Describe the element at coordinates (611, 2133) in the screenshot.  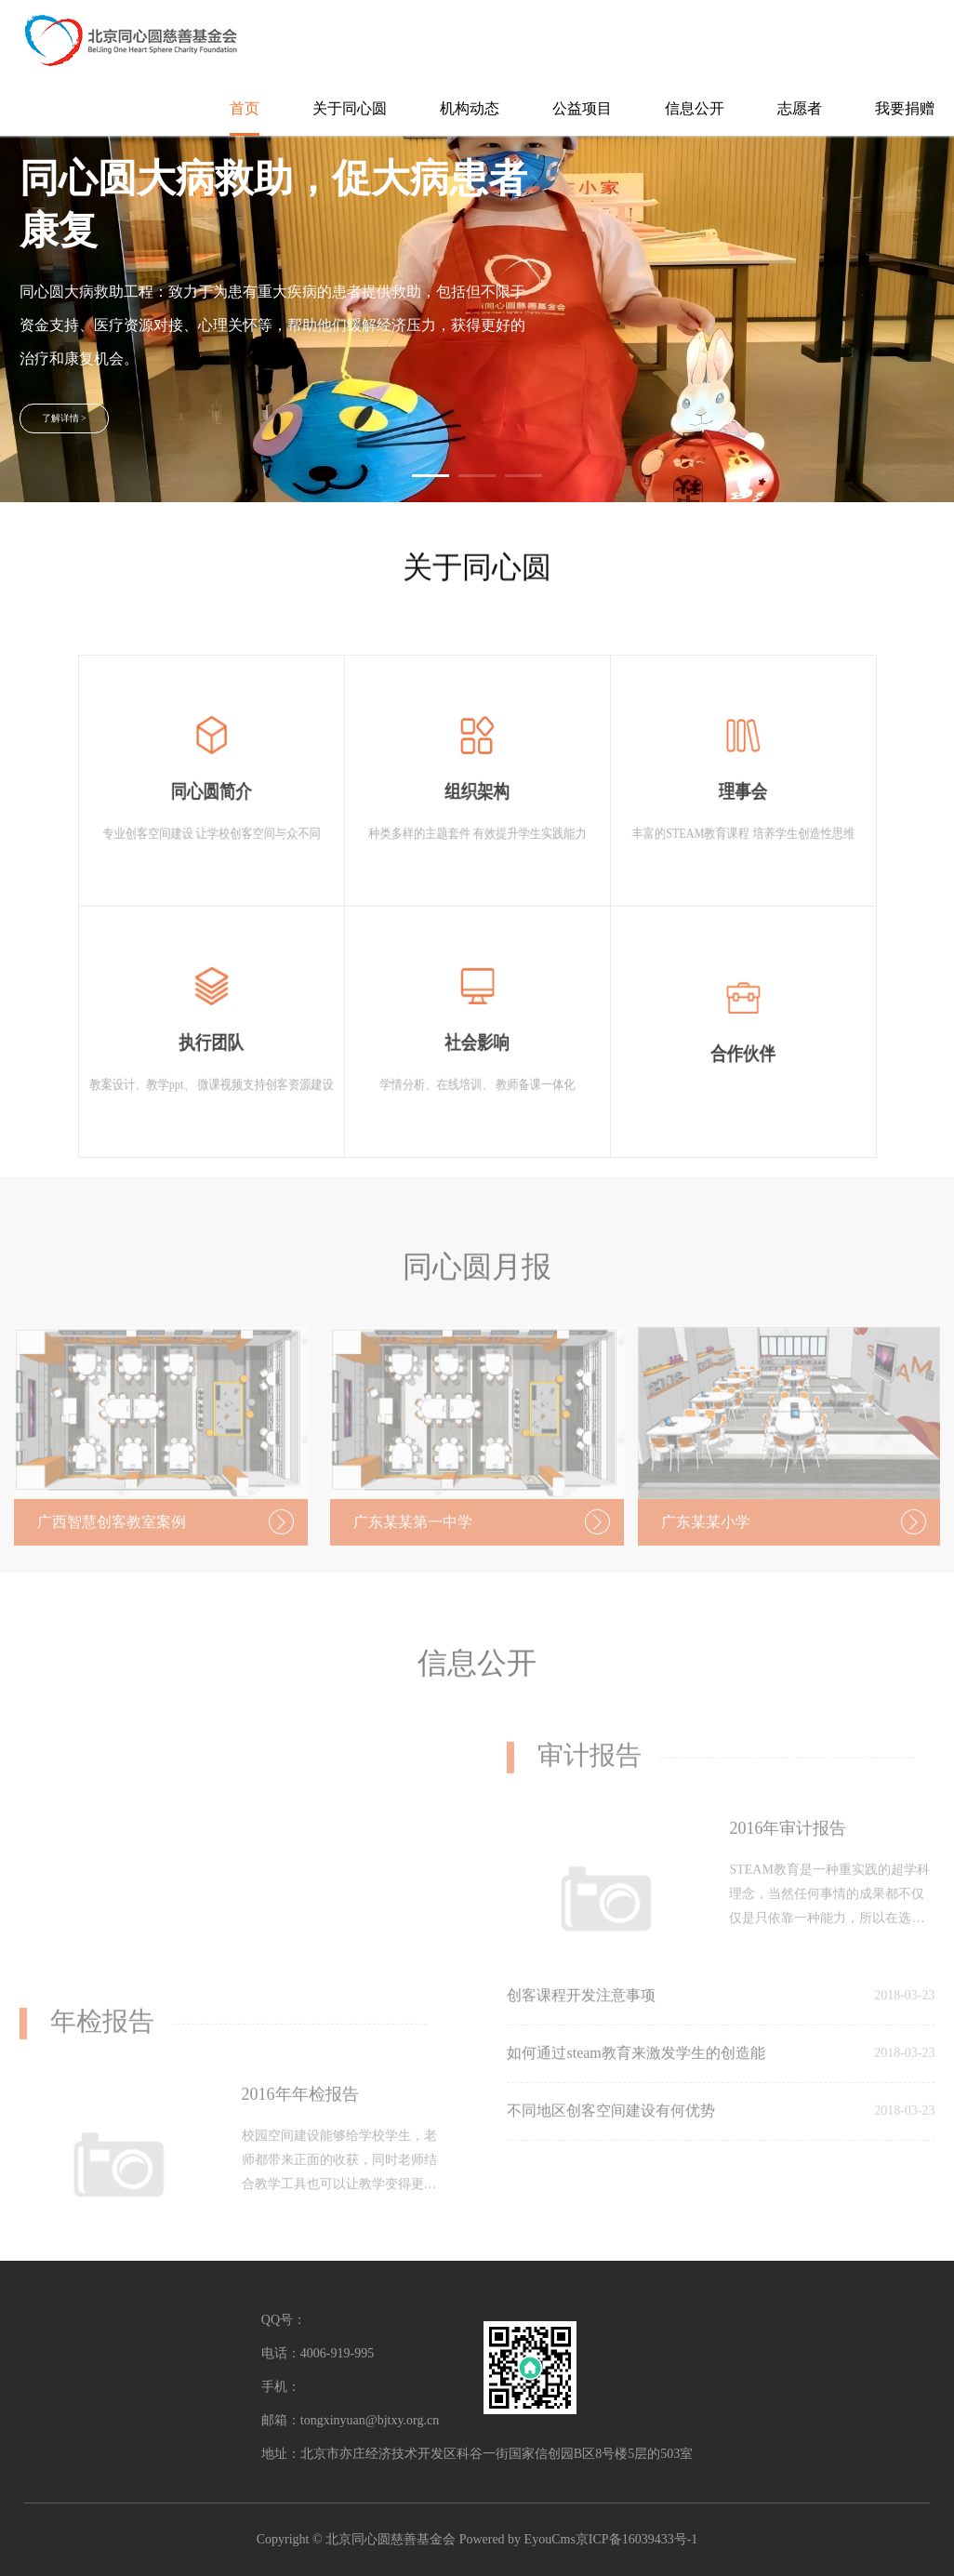
I see `不同地区创客空间建设有何优势` at that location.